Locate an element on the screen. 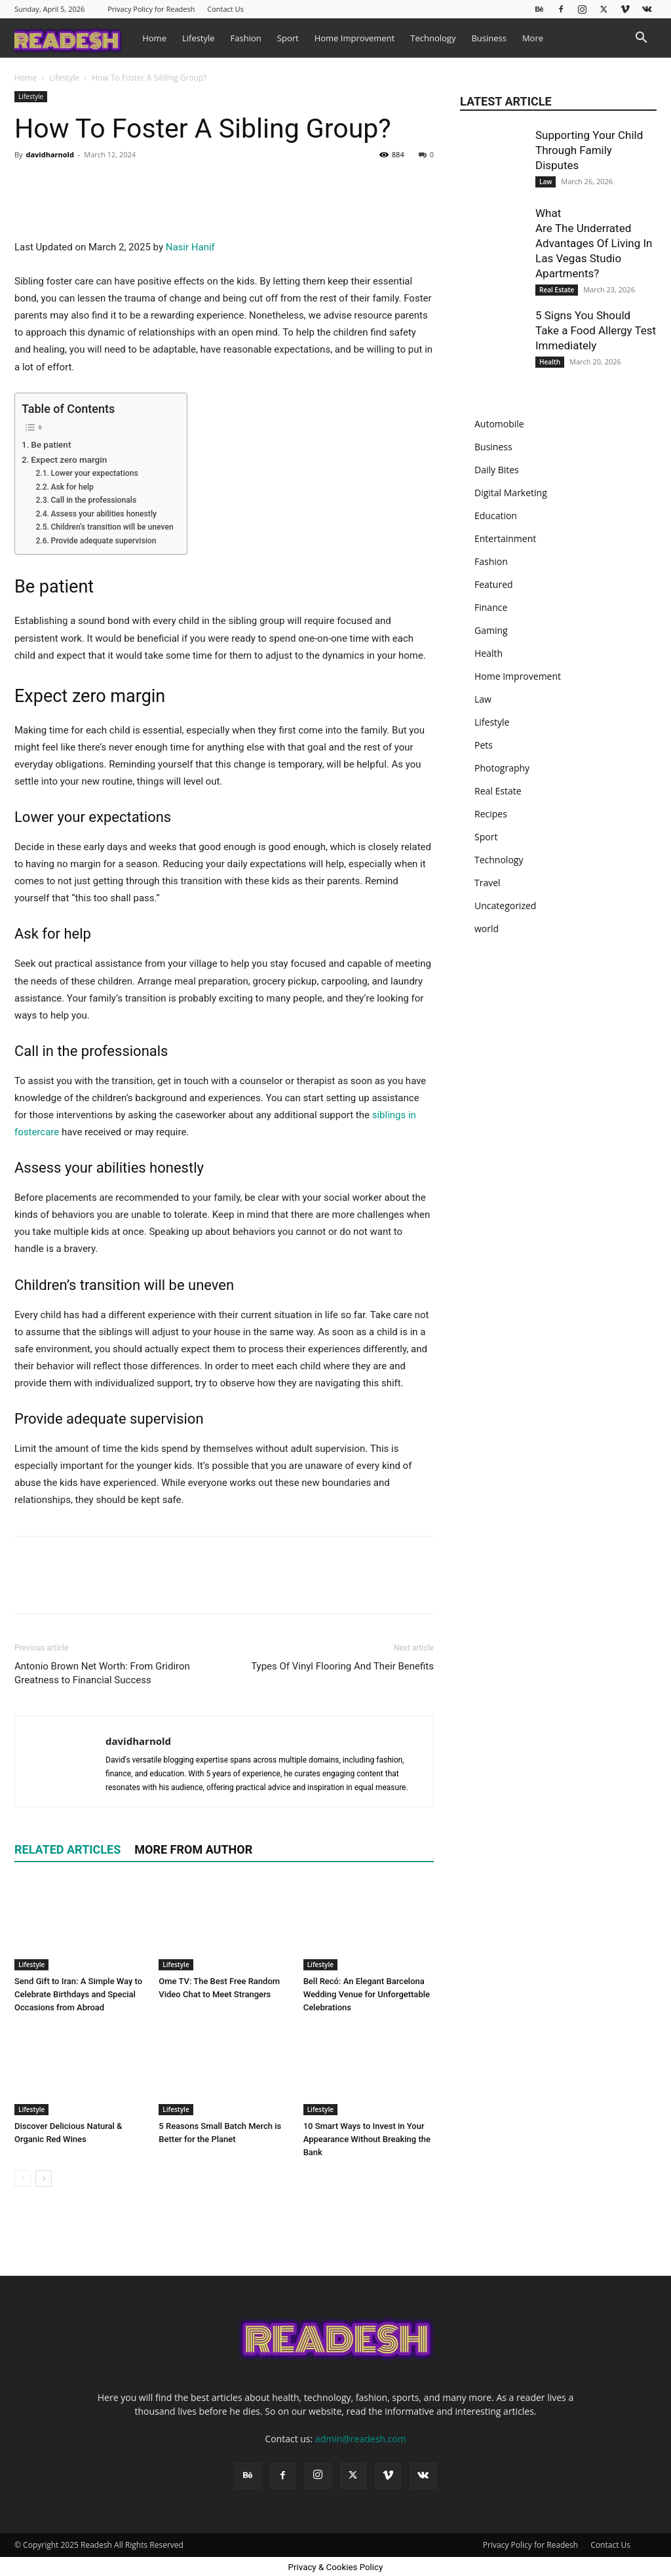 This screenshot has height=2576, width=671. Real Estate is located at coordinates (556, 289).